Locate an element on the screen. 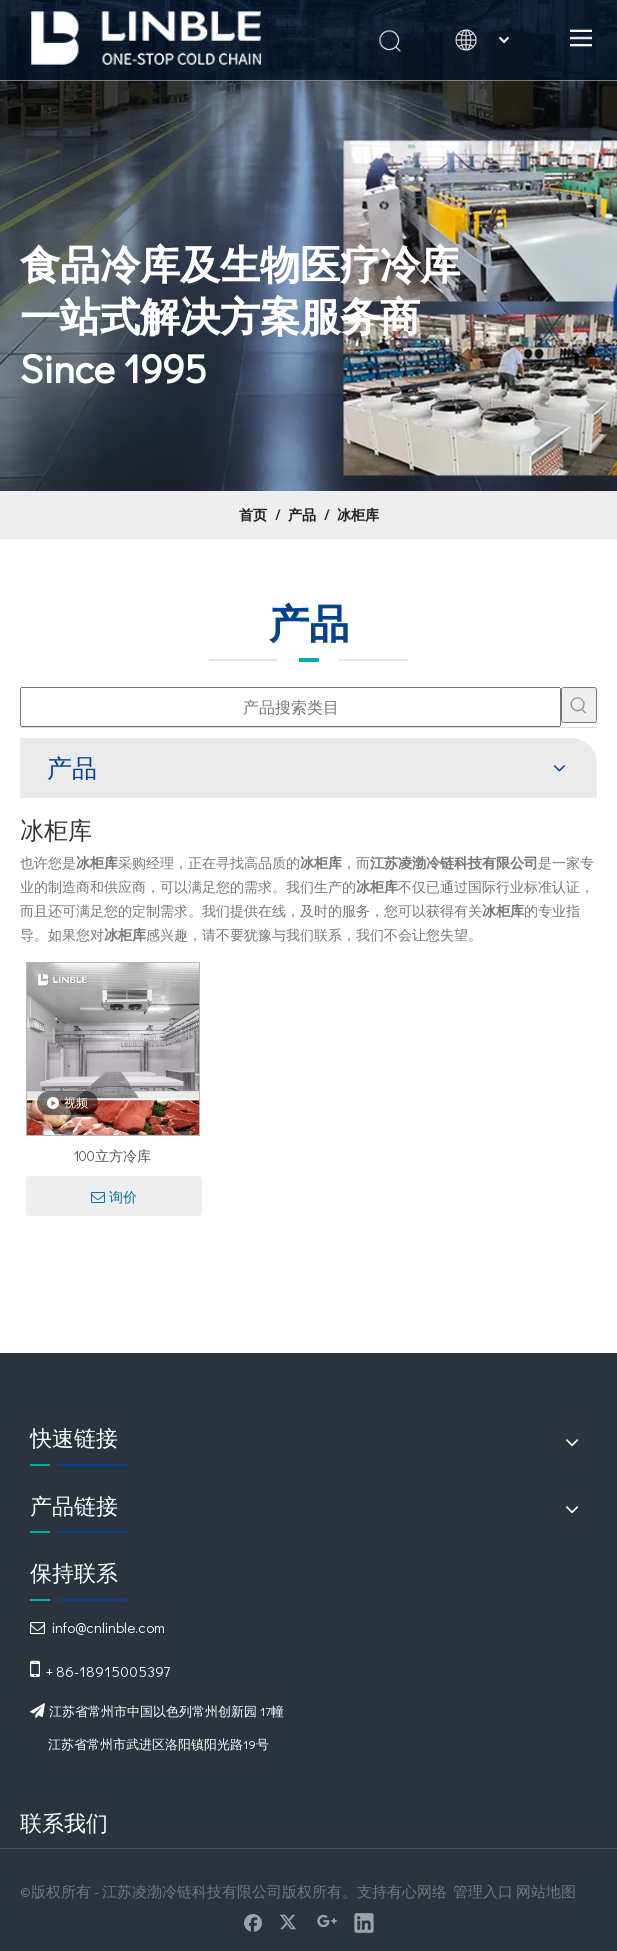 This screenshot has height=1951, width=617. 询价 is located at coordinates (114, 1197).